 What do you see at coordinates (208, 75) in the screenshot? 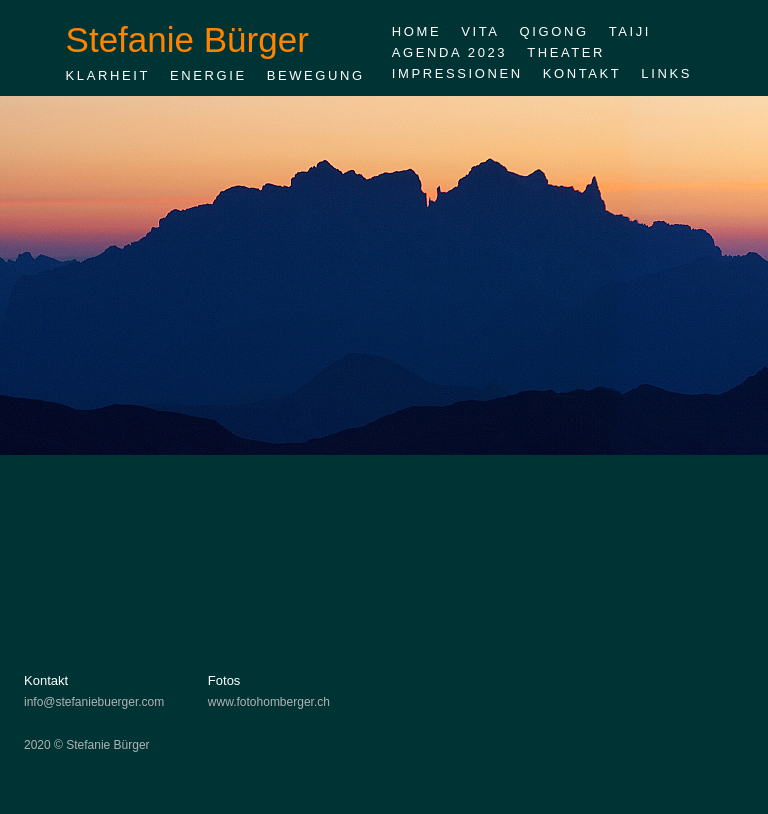
I see `Energie` at bounding box center [208, 75].